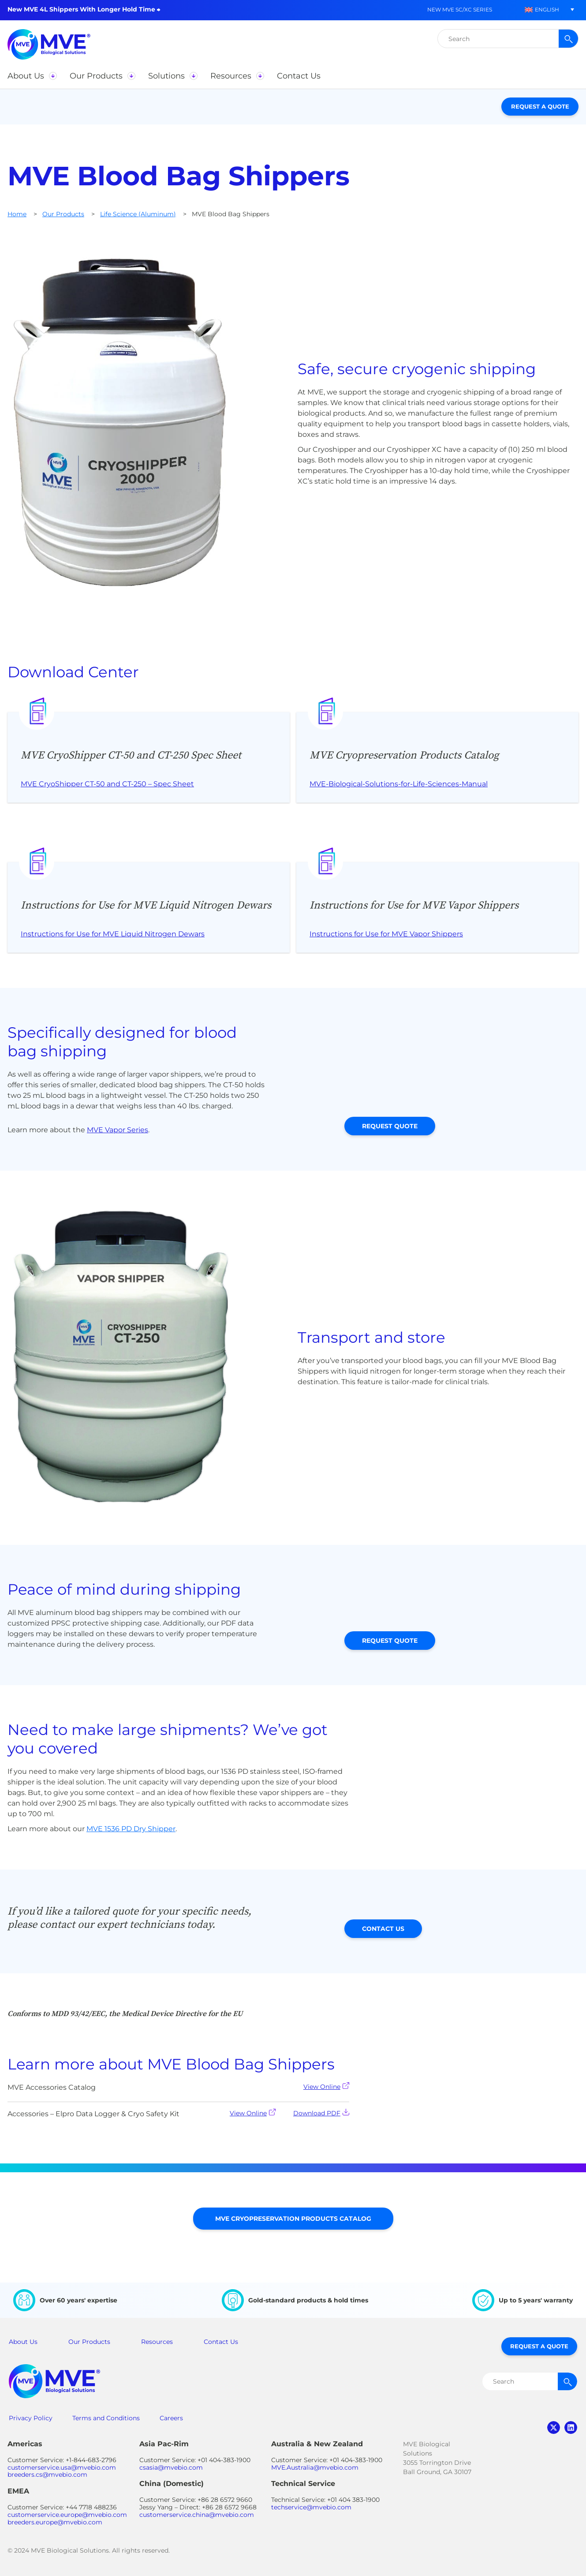 The height and width of the screenshot is (2576, 586). I want to click on Instructions for Use for MVE Vapor Shippers, so click(386, 934).